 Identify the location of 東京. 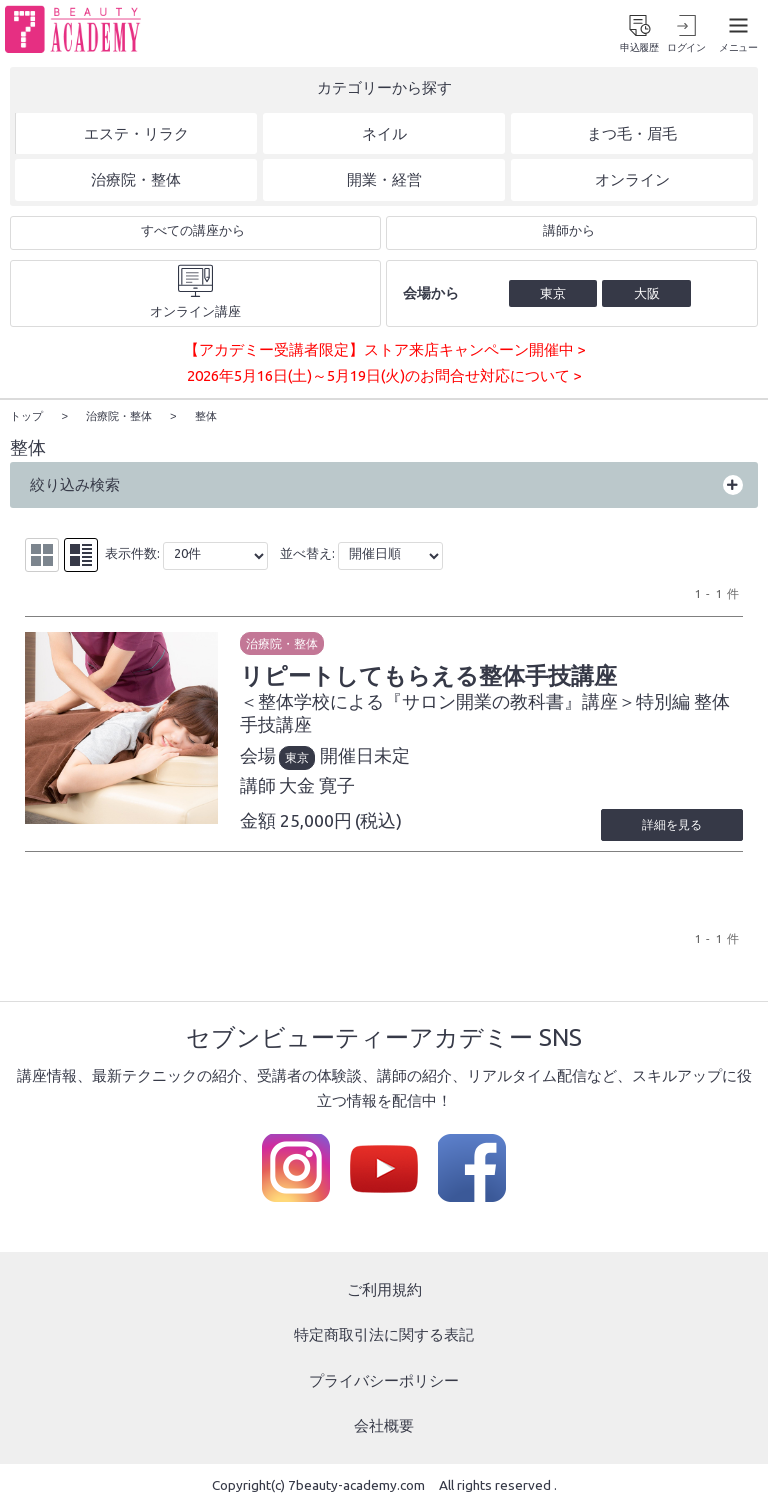
(297, 757).